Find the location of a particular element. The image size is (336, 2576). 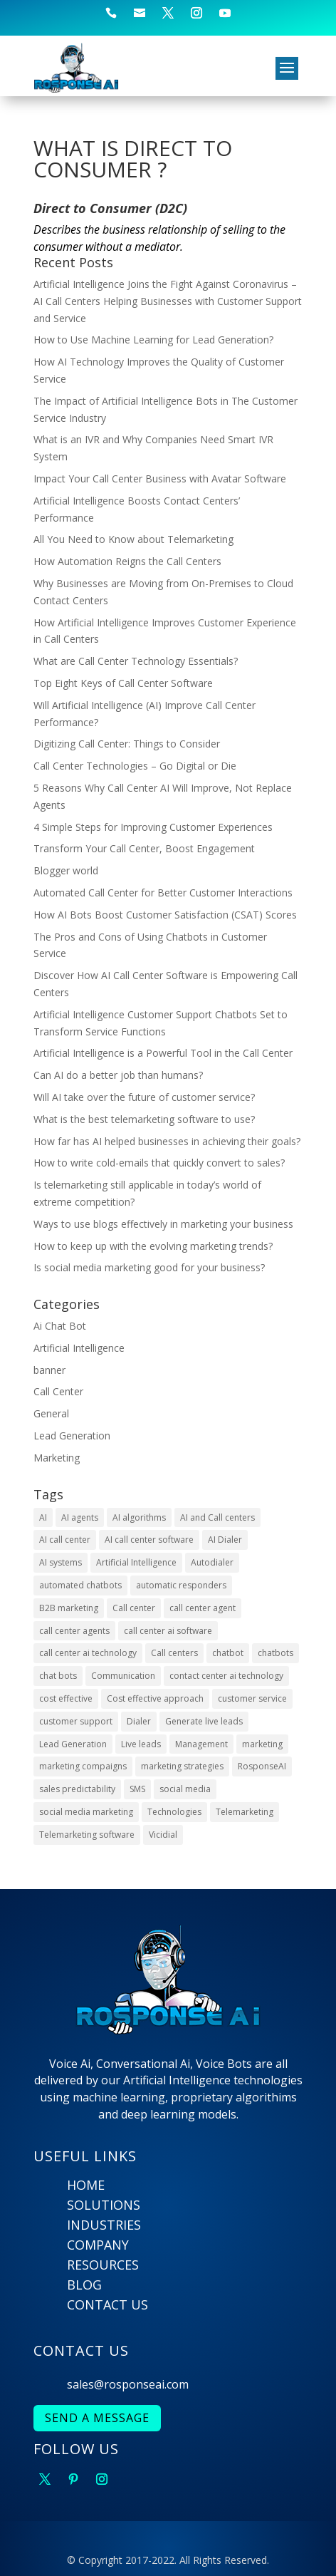

SMS [SMS (2 items)] is located at coordinates (137, 1789).